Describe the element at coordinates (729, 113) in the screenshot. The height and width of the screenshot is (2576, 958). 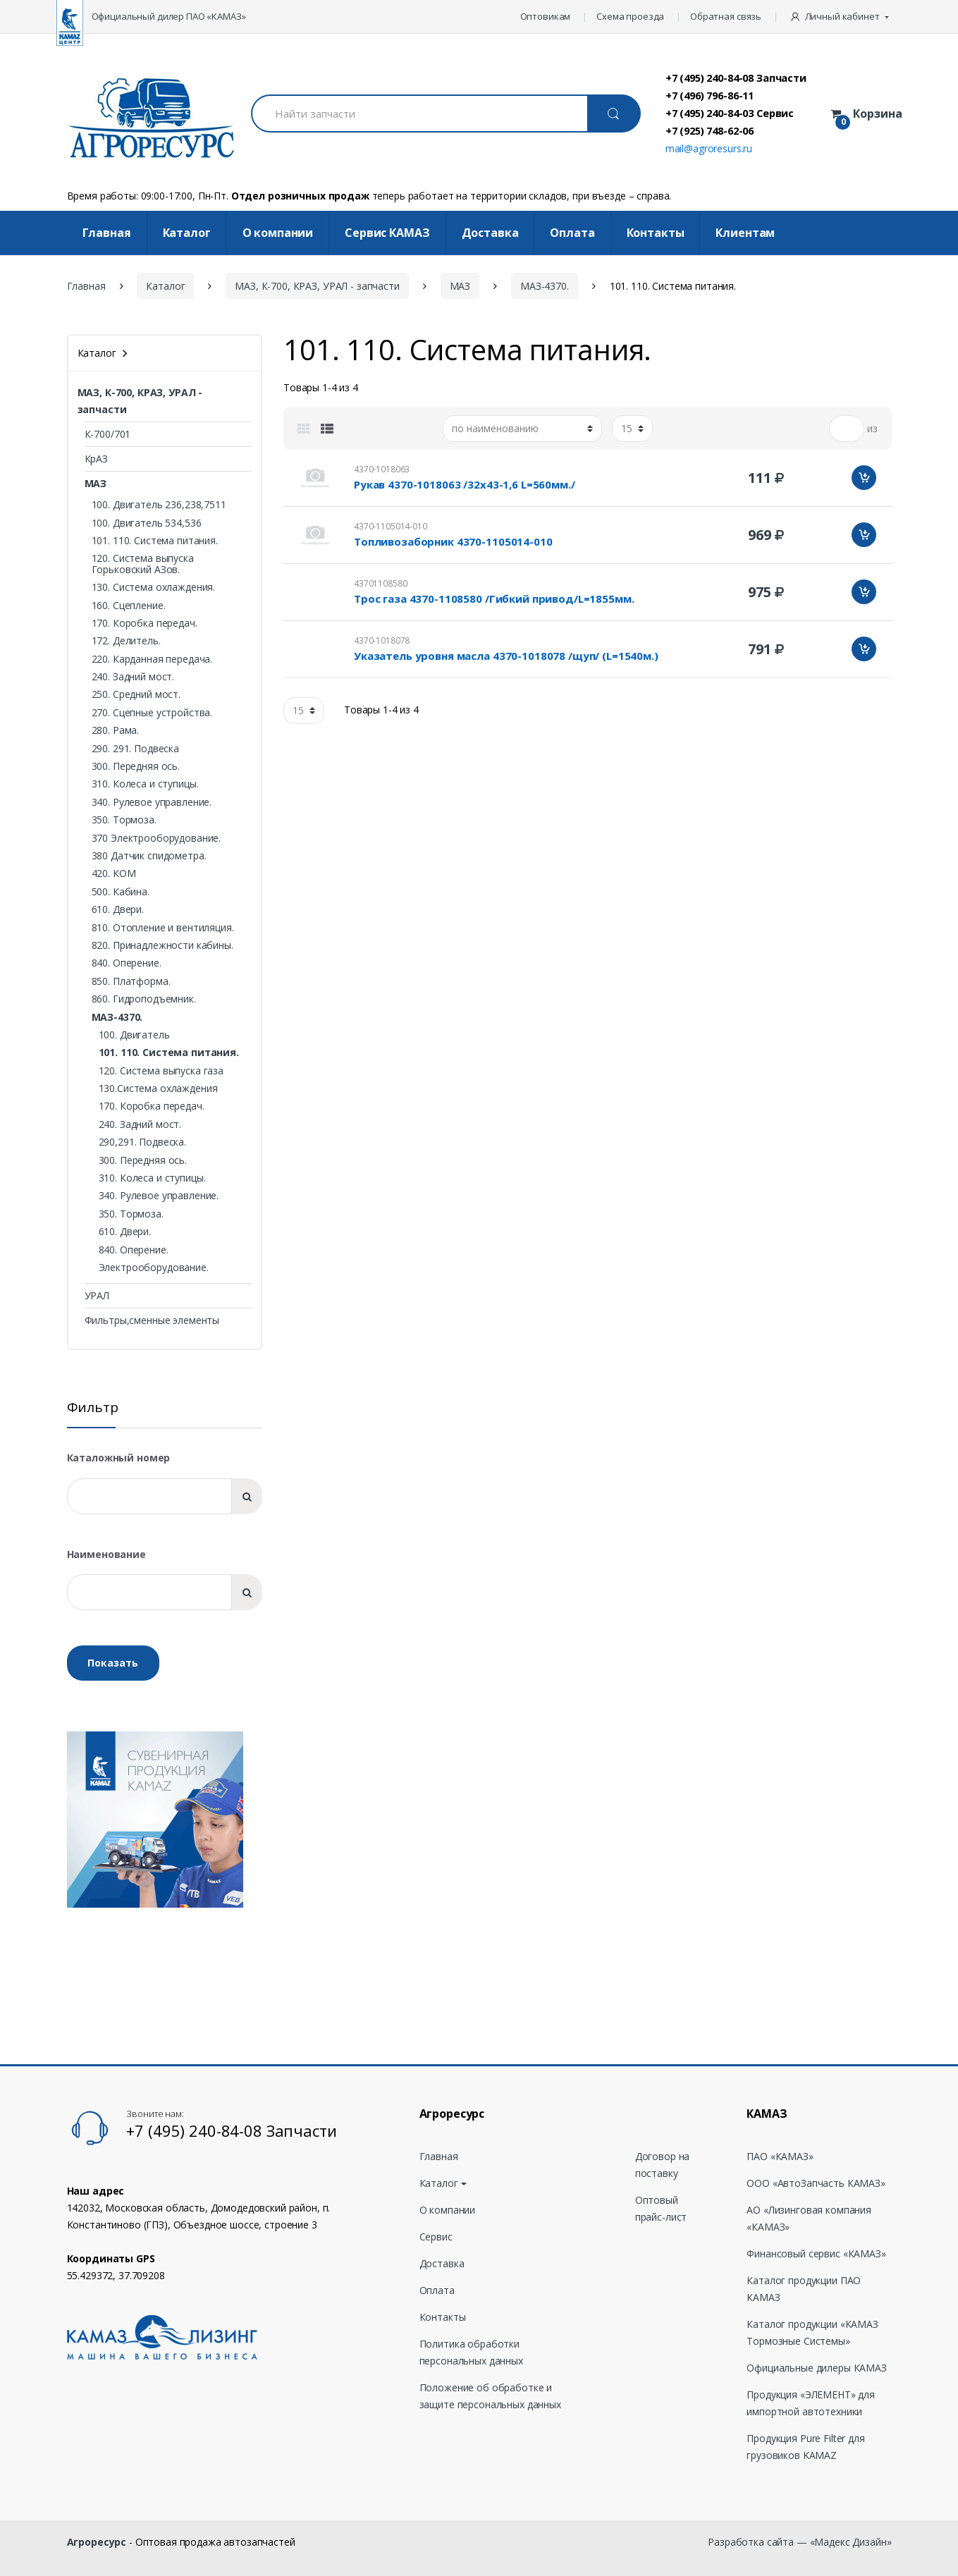
I see `+7 (495) 240-84-03 Сервис` at that location.